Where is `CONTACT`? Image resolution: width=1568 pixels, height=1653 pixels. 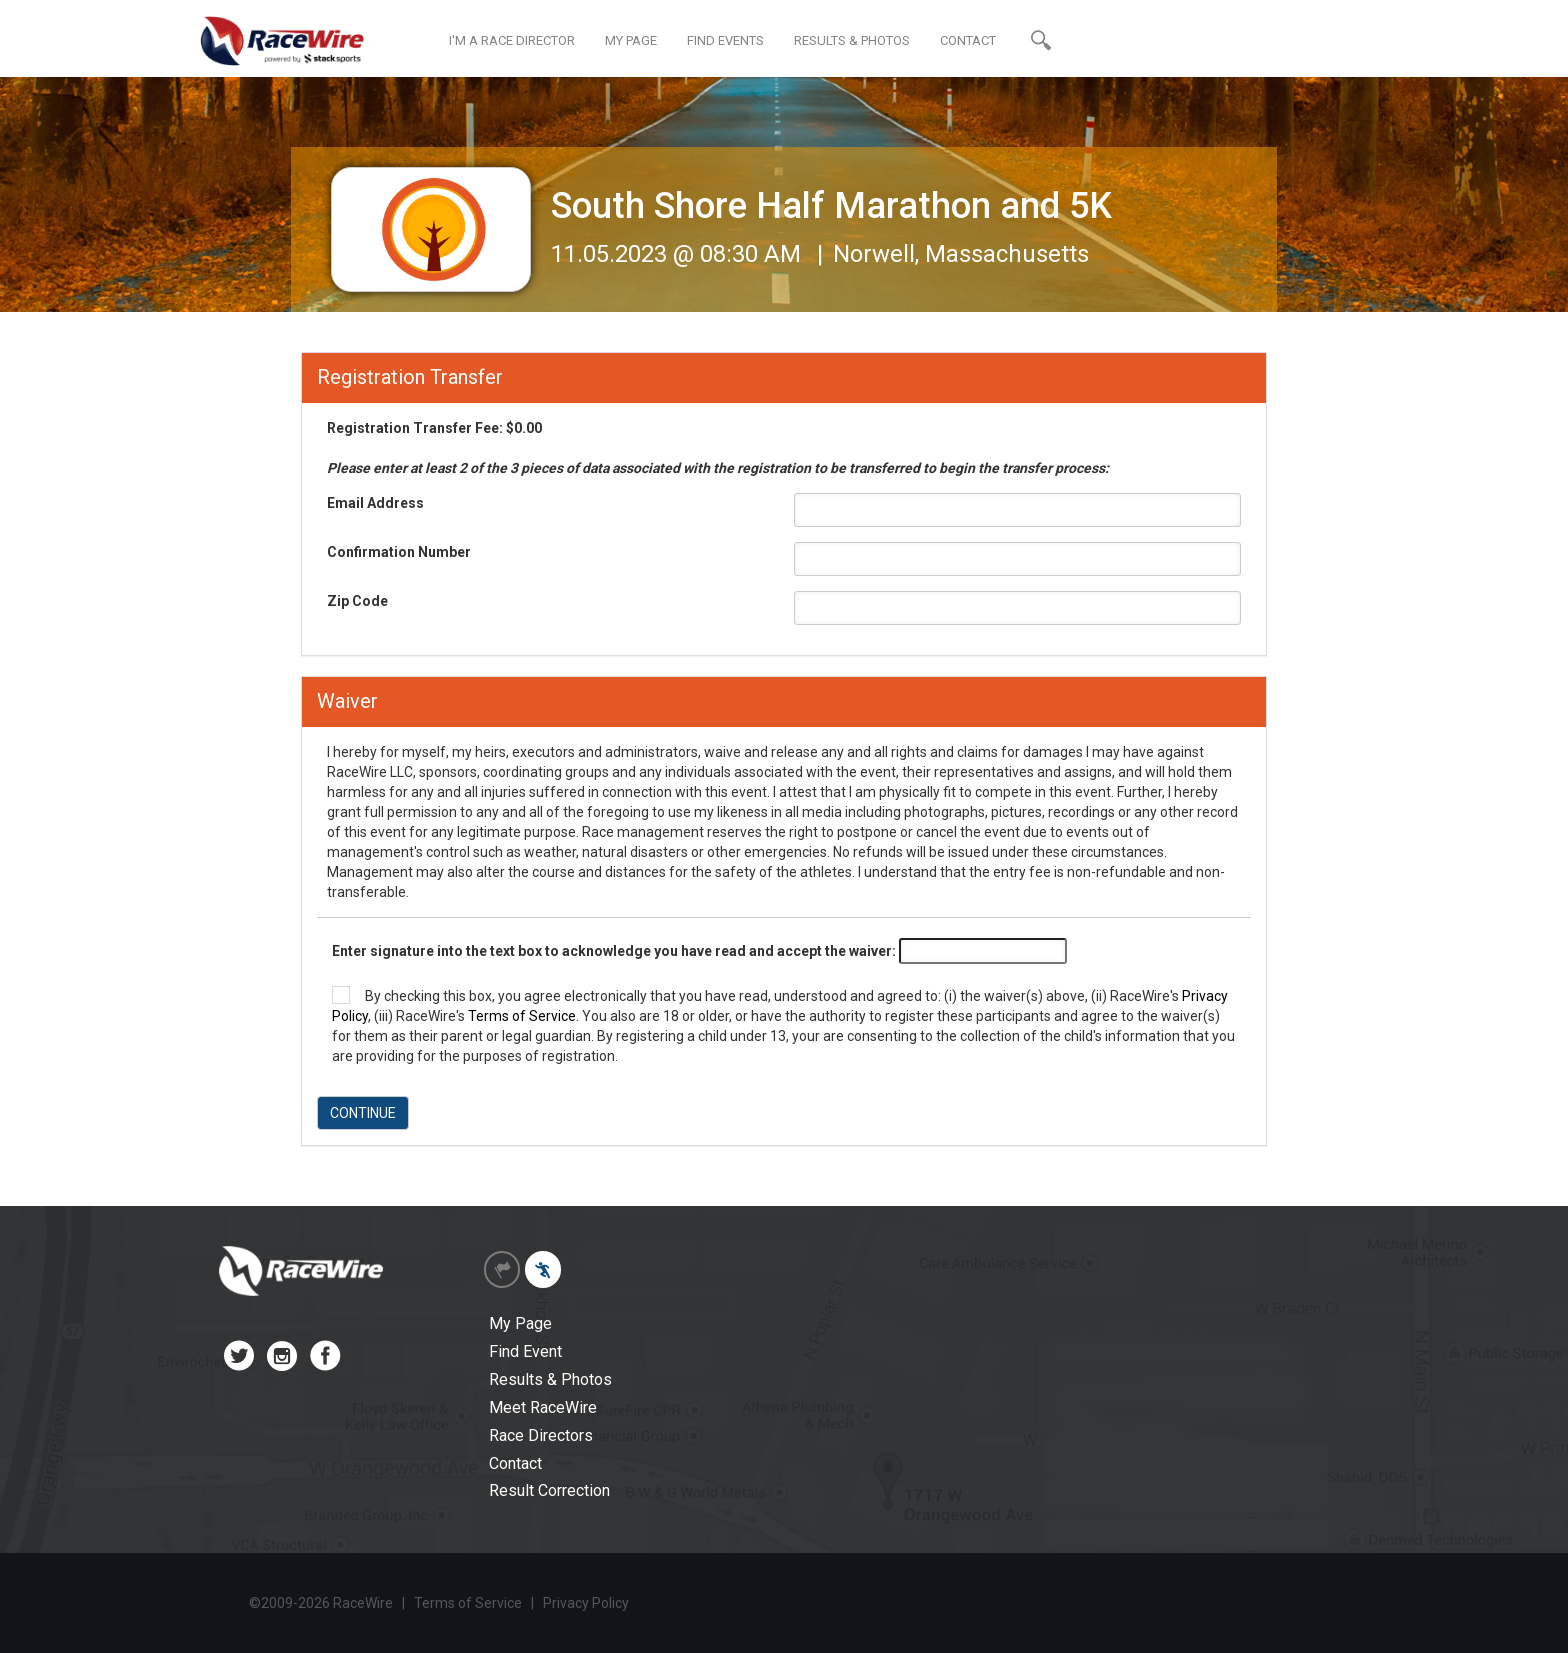 CONTACT is located at coordinates (968, 40).